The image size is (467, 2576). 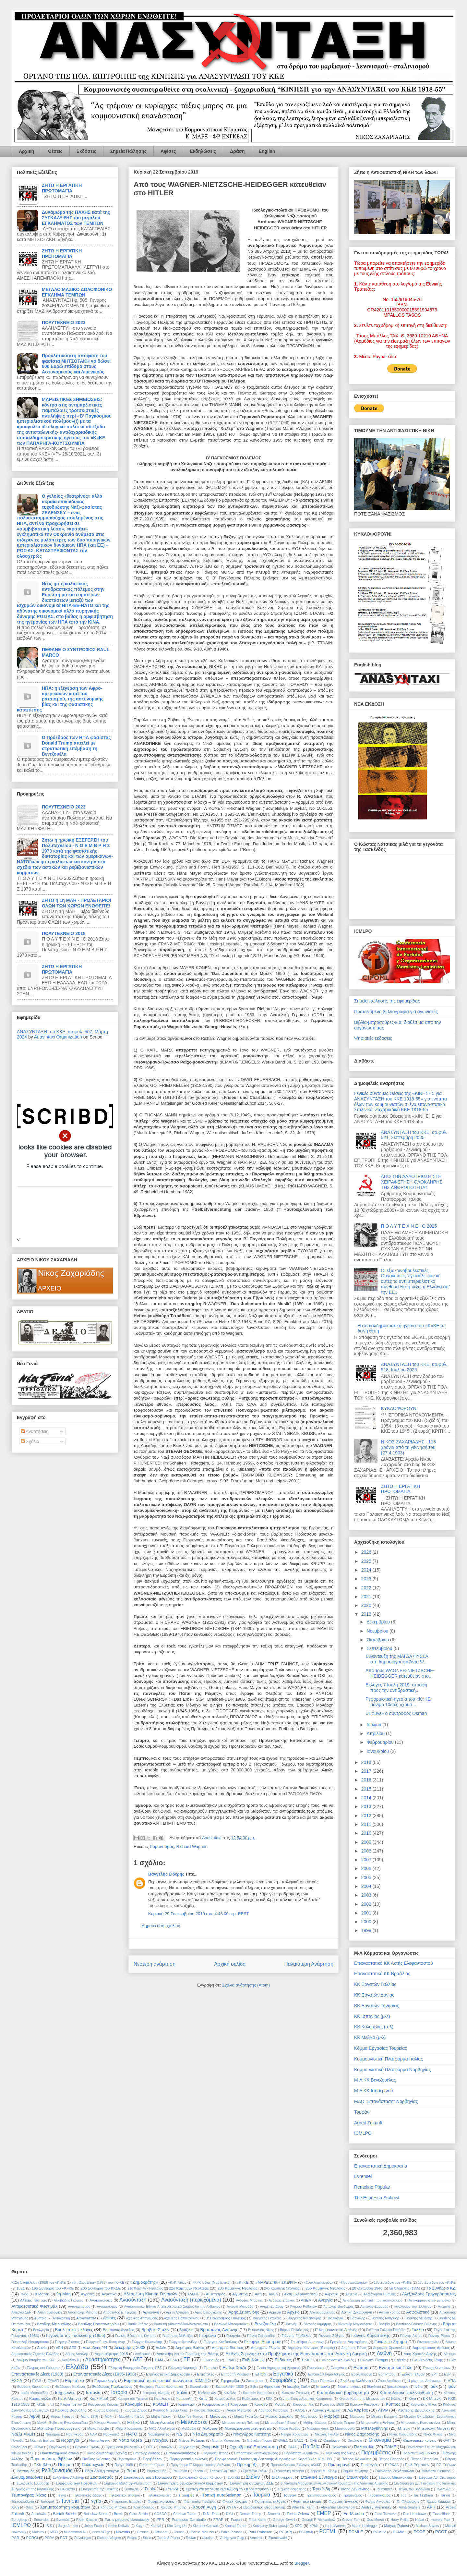 I want to click on Ρ.Σ. Τιράνων, so click(x=446, y=2465).